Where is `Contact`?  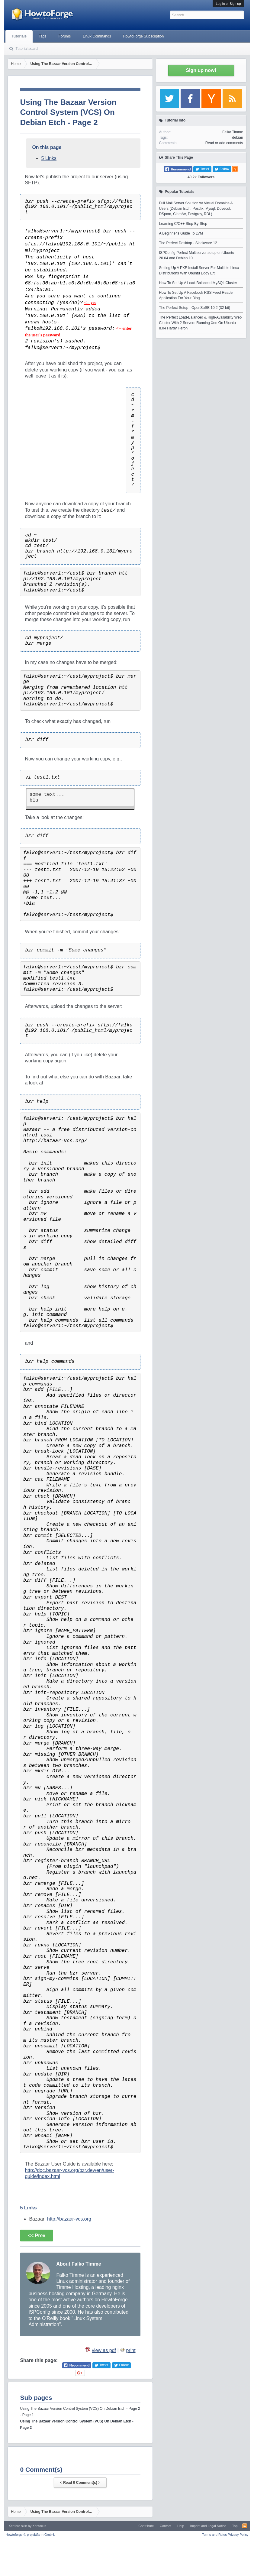 Contact is located at coordinates (165, 2526).